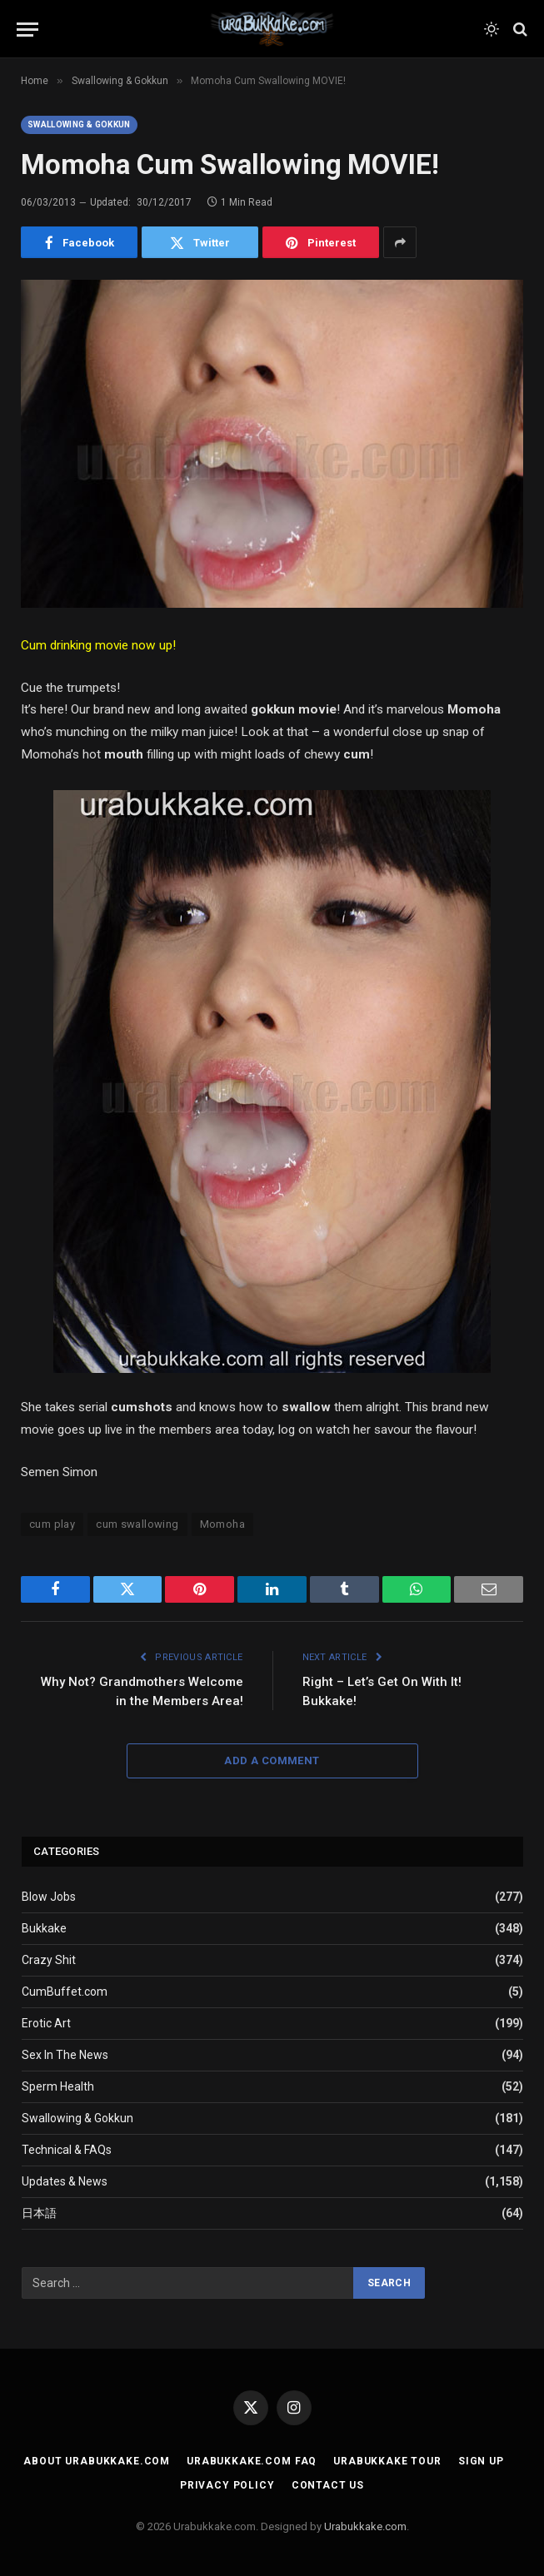 The height and width of the screenshot is (2576, 544). I want to click on Privacy Policy, so click(227, 2485).